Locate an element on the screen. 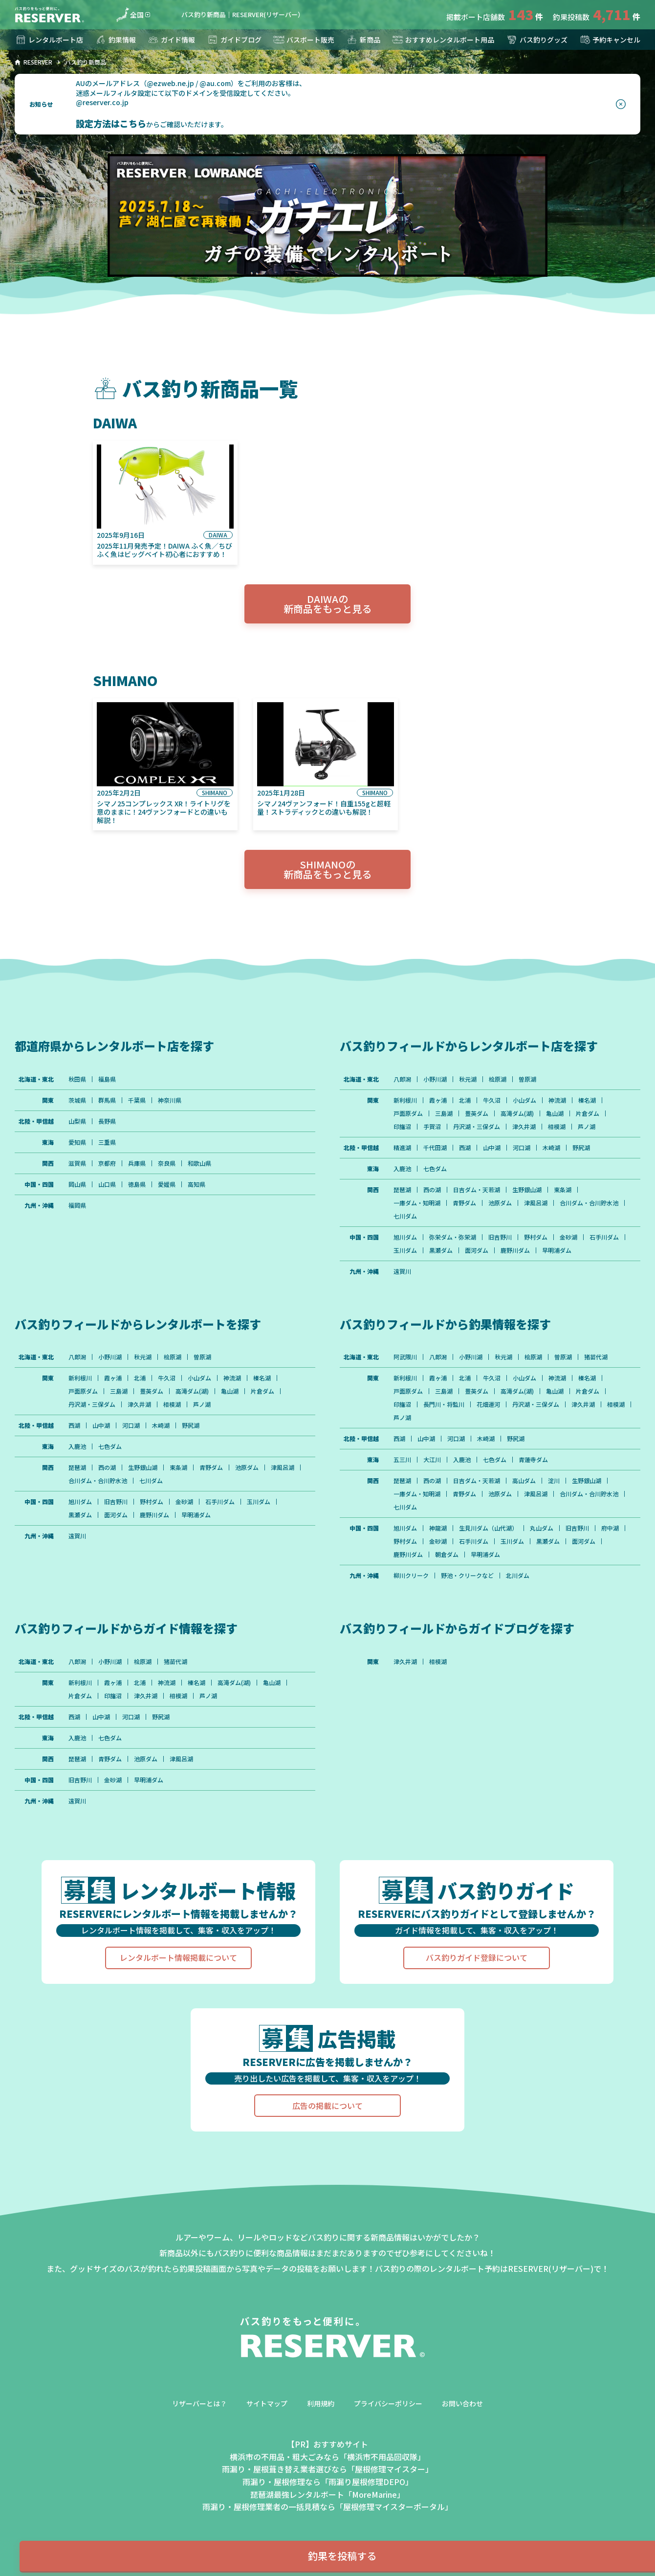 Image resolution: width=655 pixels, height=2576 pixels. 奈良県 is located at coordinates (166, 1163).